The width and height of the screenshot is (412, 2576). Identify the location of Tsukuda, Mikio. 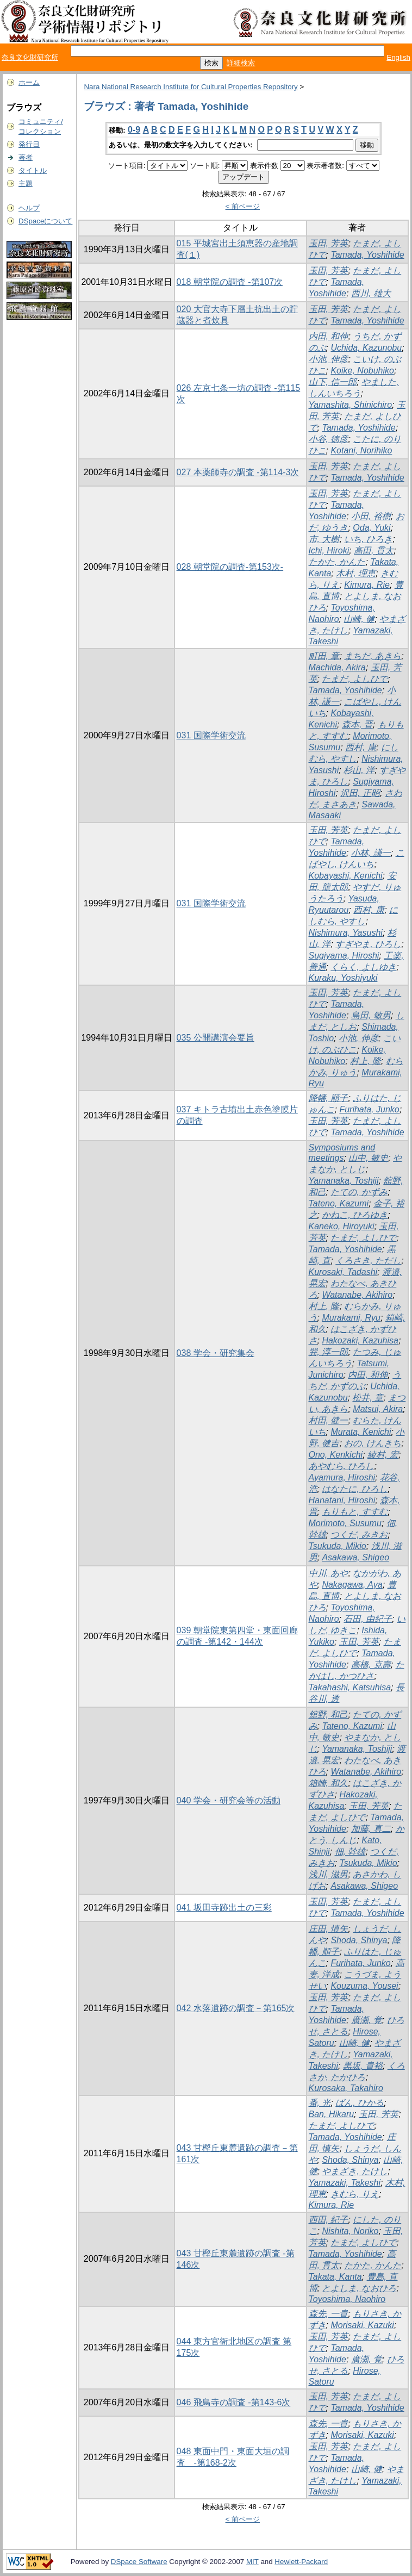
(337, 1546).